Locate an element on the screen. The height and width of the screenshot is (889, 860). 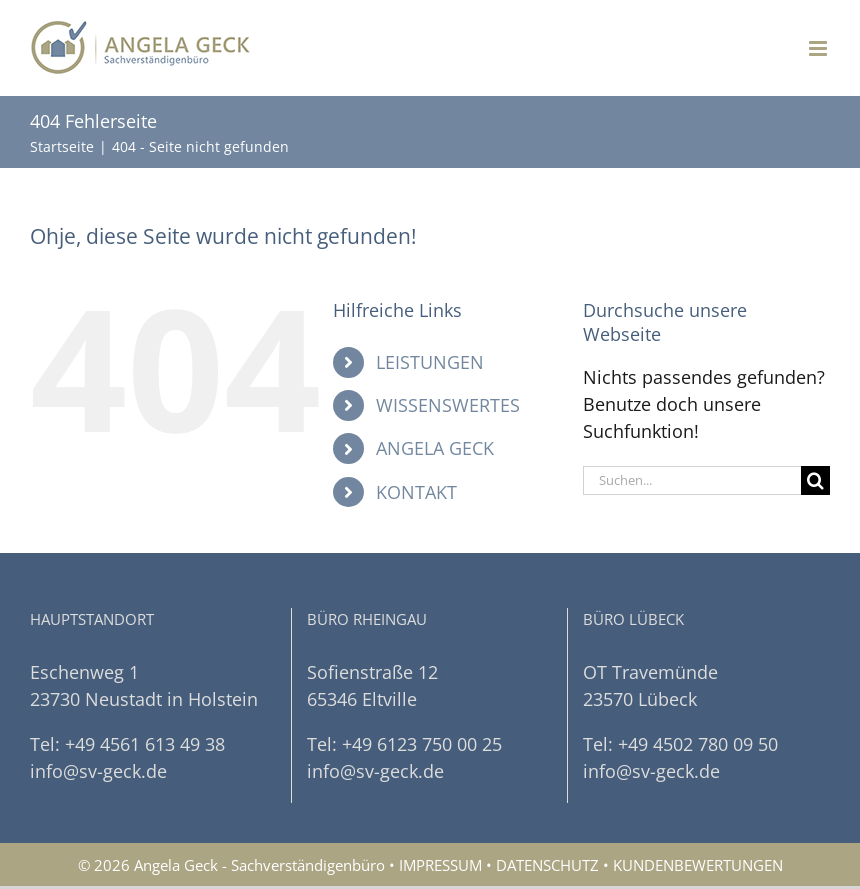
KUNDENBEWERTUNGEN is located at coordinates (698, 865).